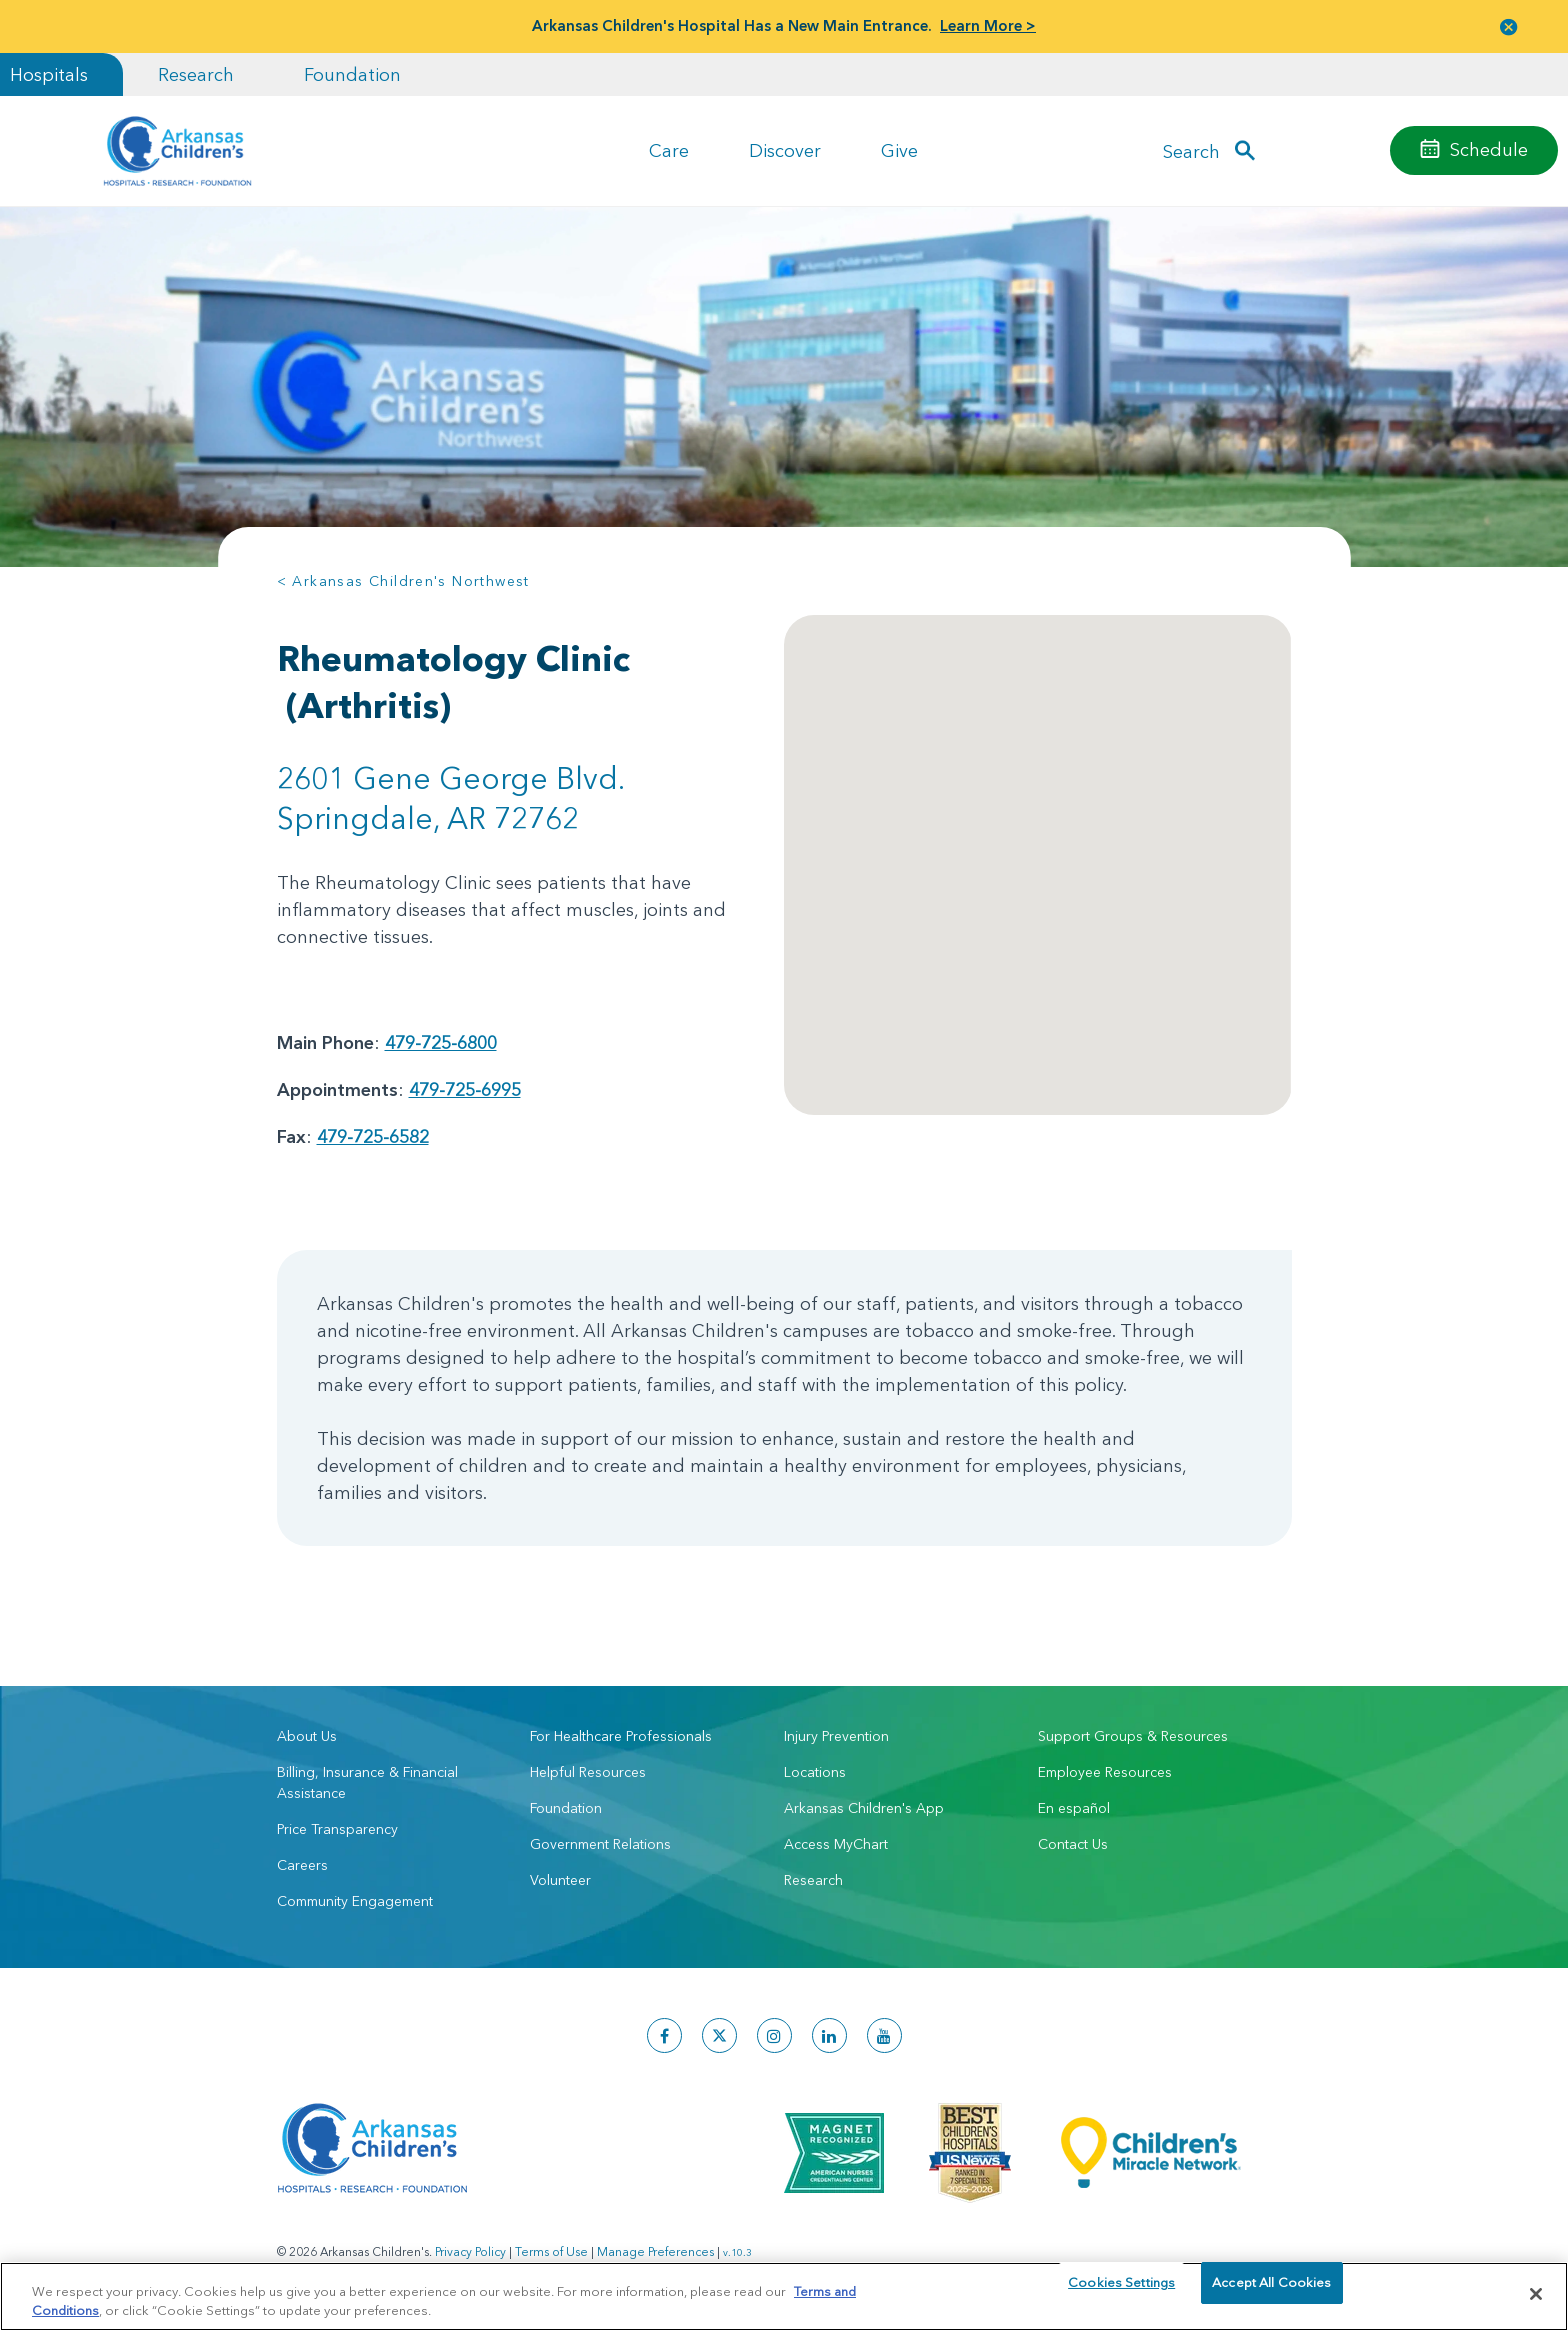 Image resolution: width=1568 pixels, height=2331 pixels. What do you see at coordinates (560, 1880) in the screenshot?
I see `Volunteer` at bounding box center [560, 1880].